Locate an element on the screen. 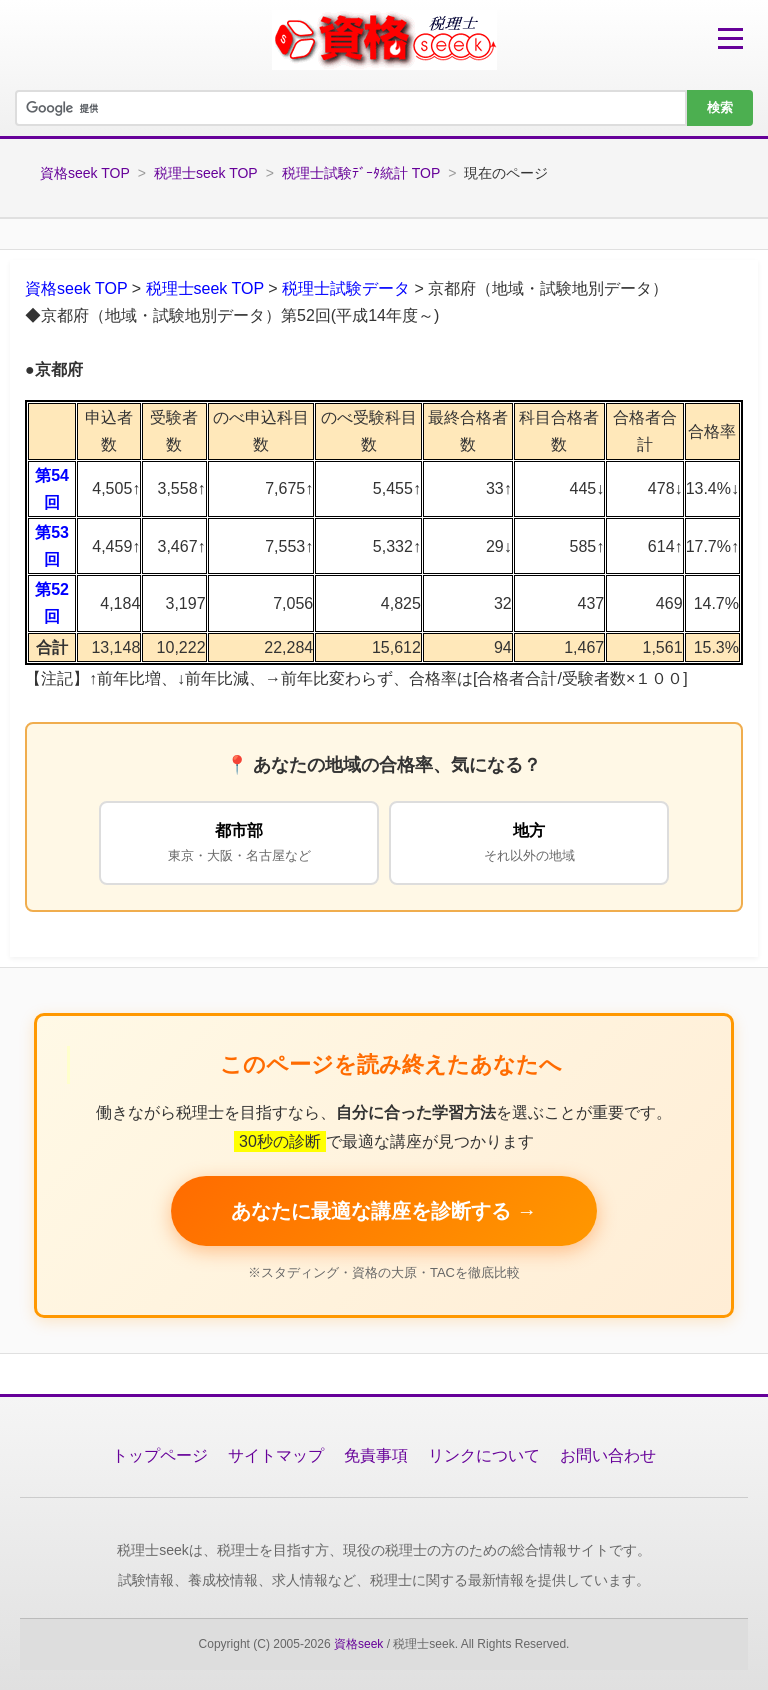 The height and width of the screenshot is (1690, 768). 資格seek TOP is located at coordinates (85, 173).